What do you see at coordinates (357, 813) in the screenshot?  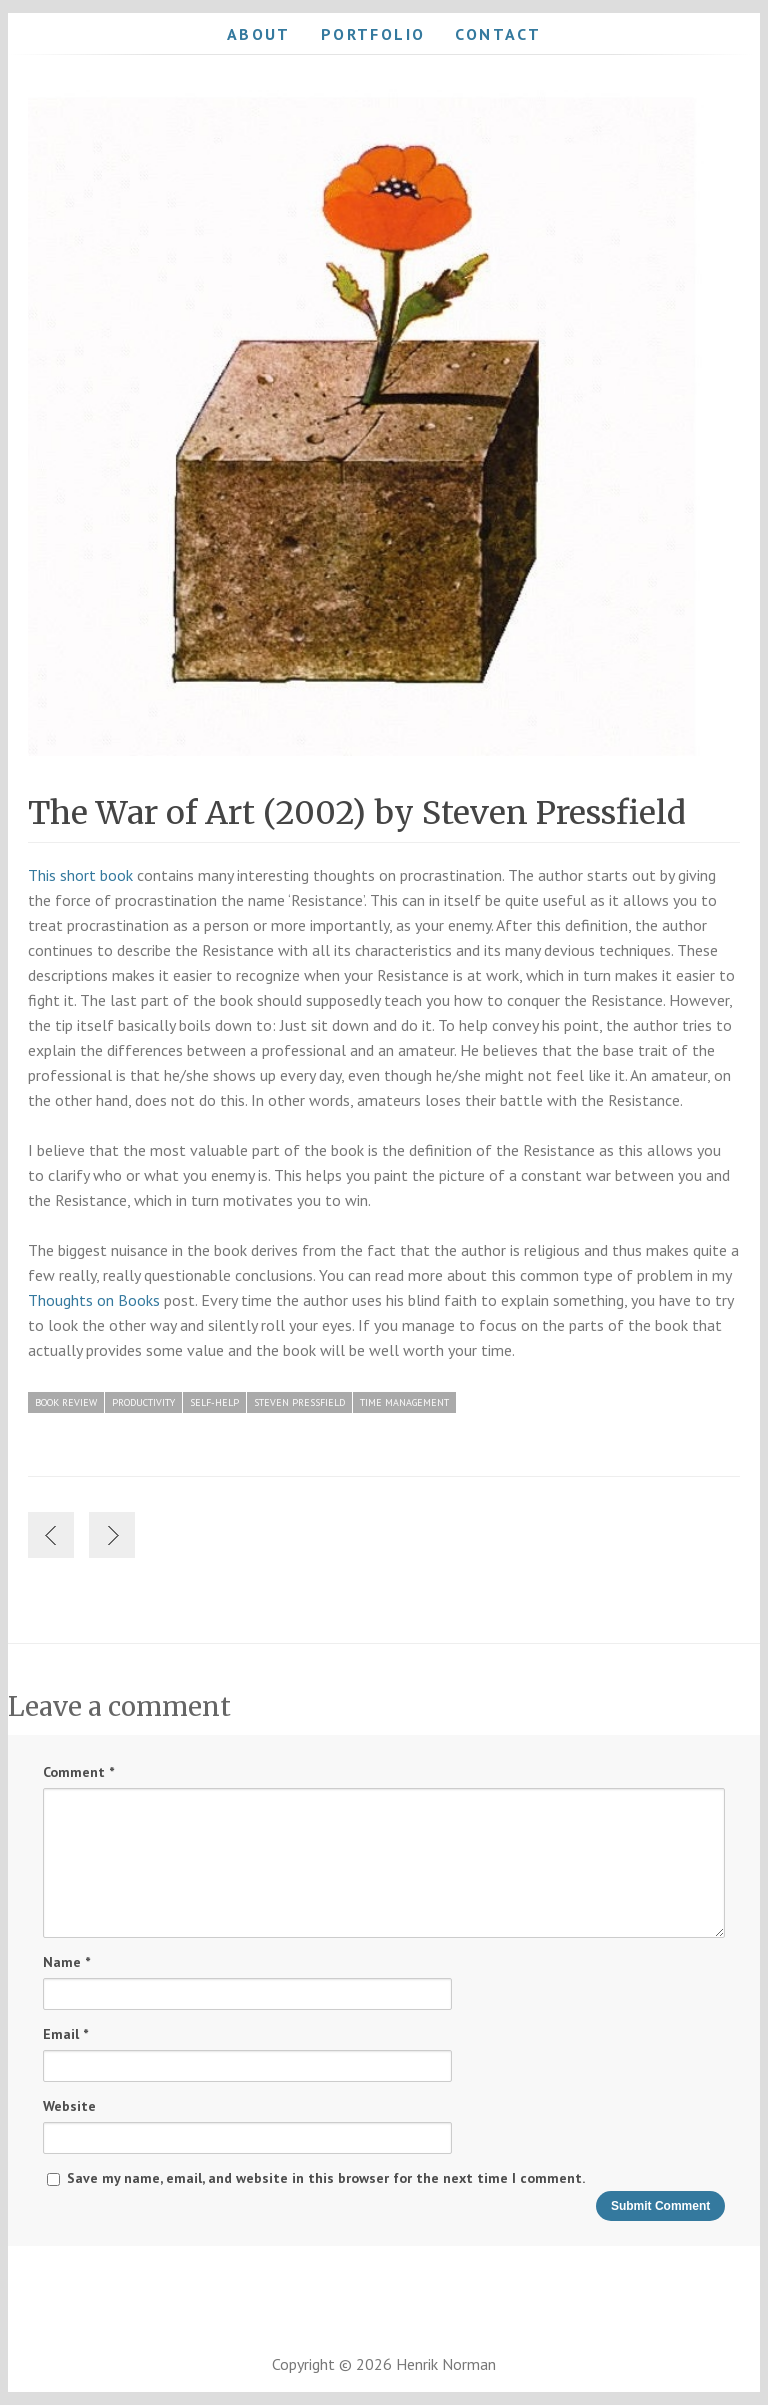 I see `The War of Art (2002) by Steven Pressfield` at bounding box center [357, 813].